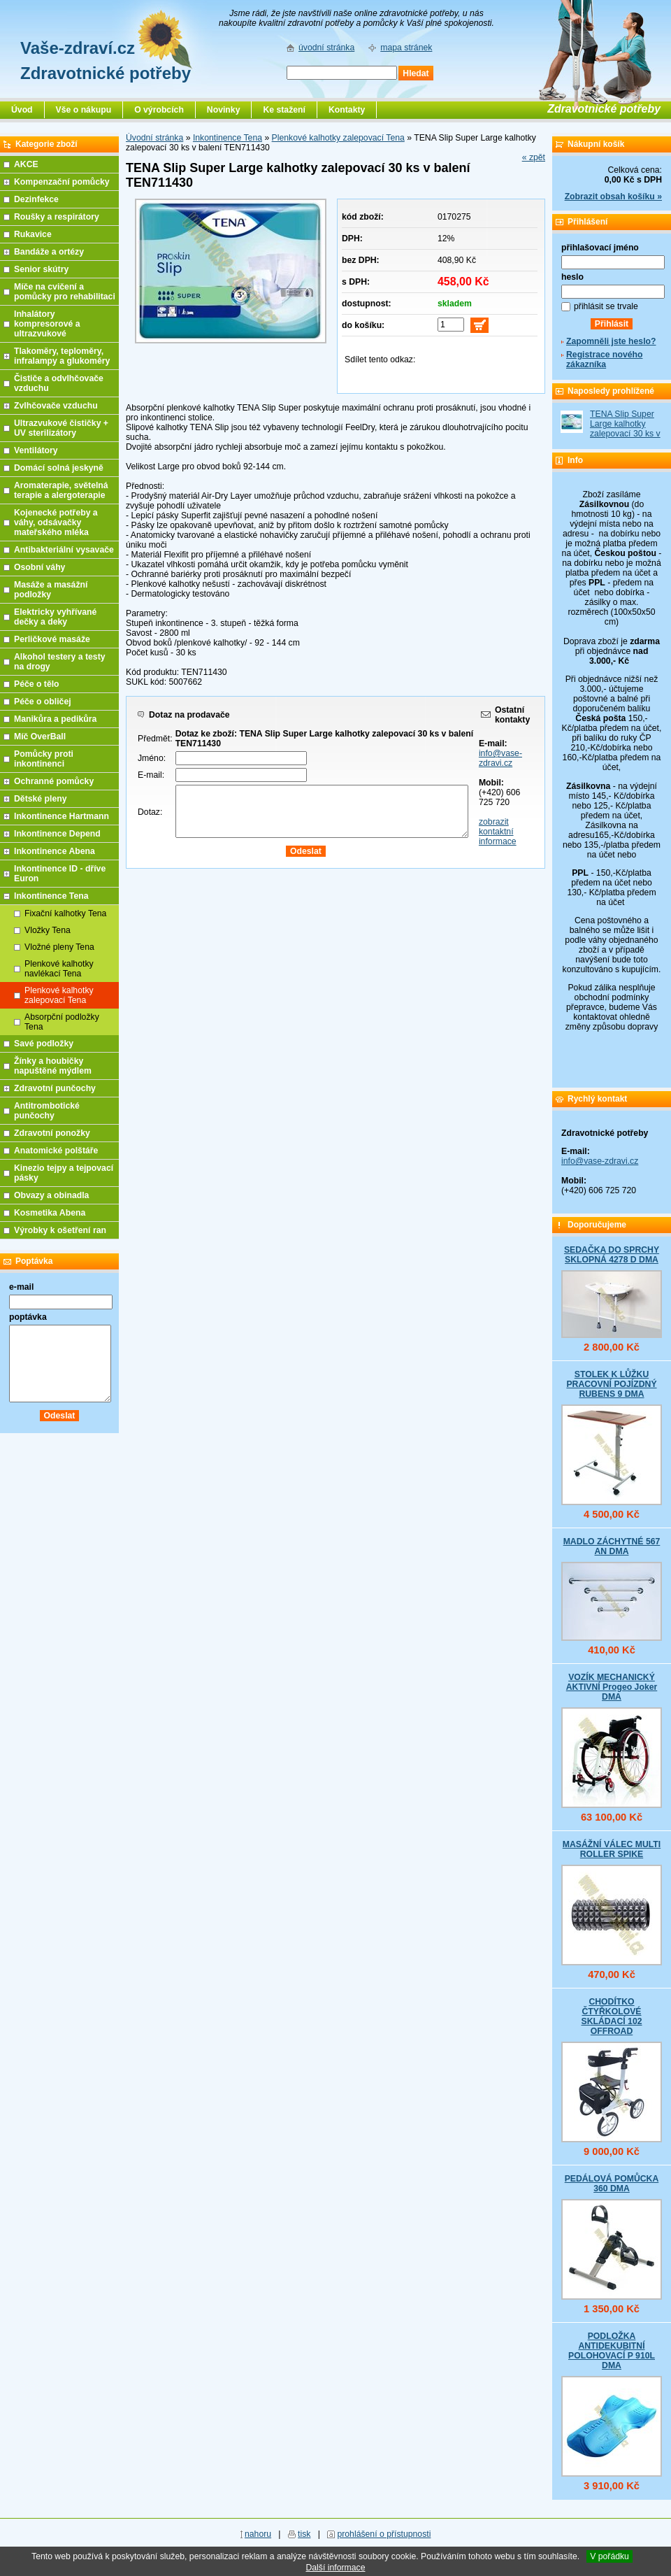  What do you see at coordinates (43, 1043) in the screenshot?
I see `Savé podložky` at bounding box center [43, 1043].